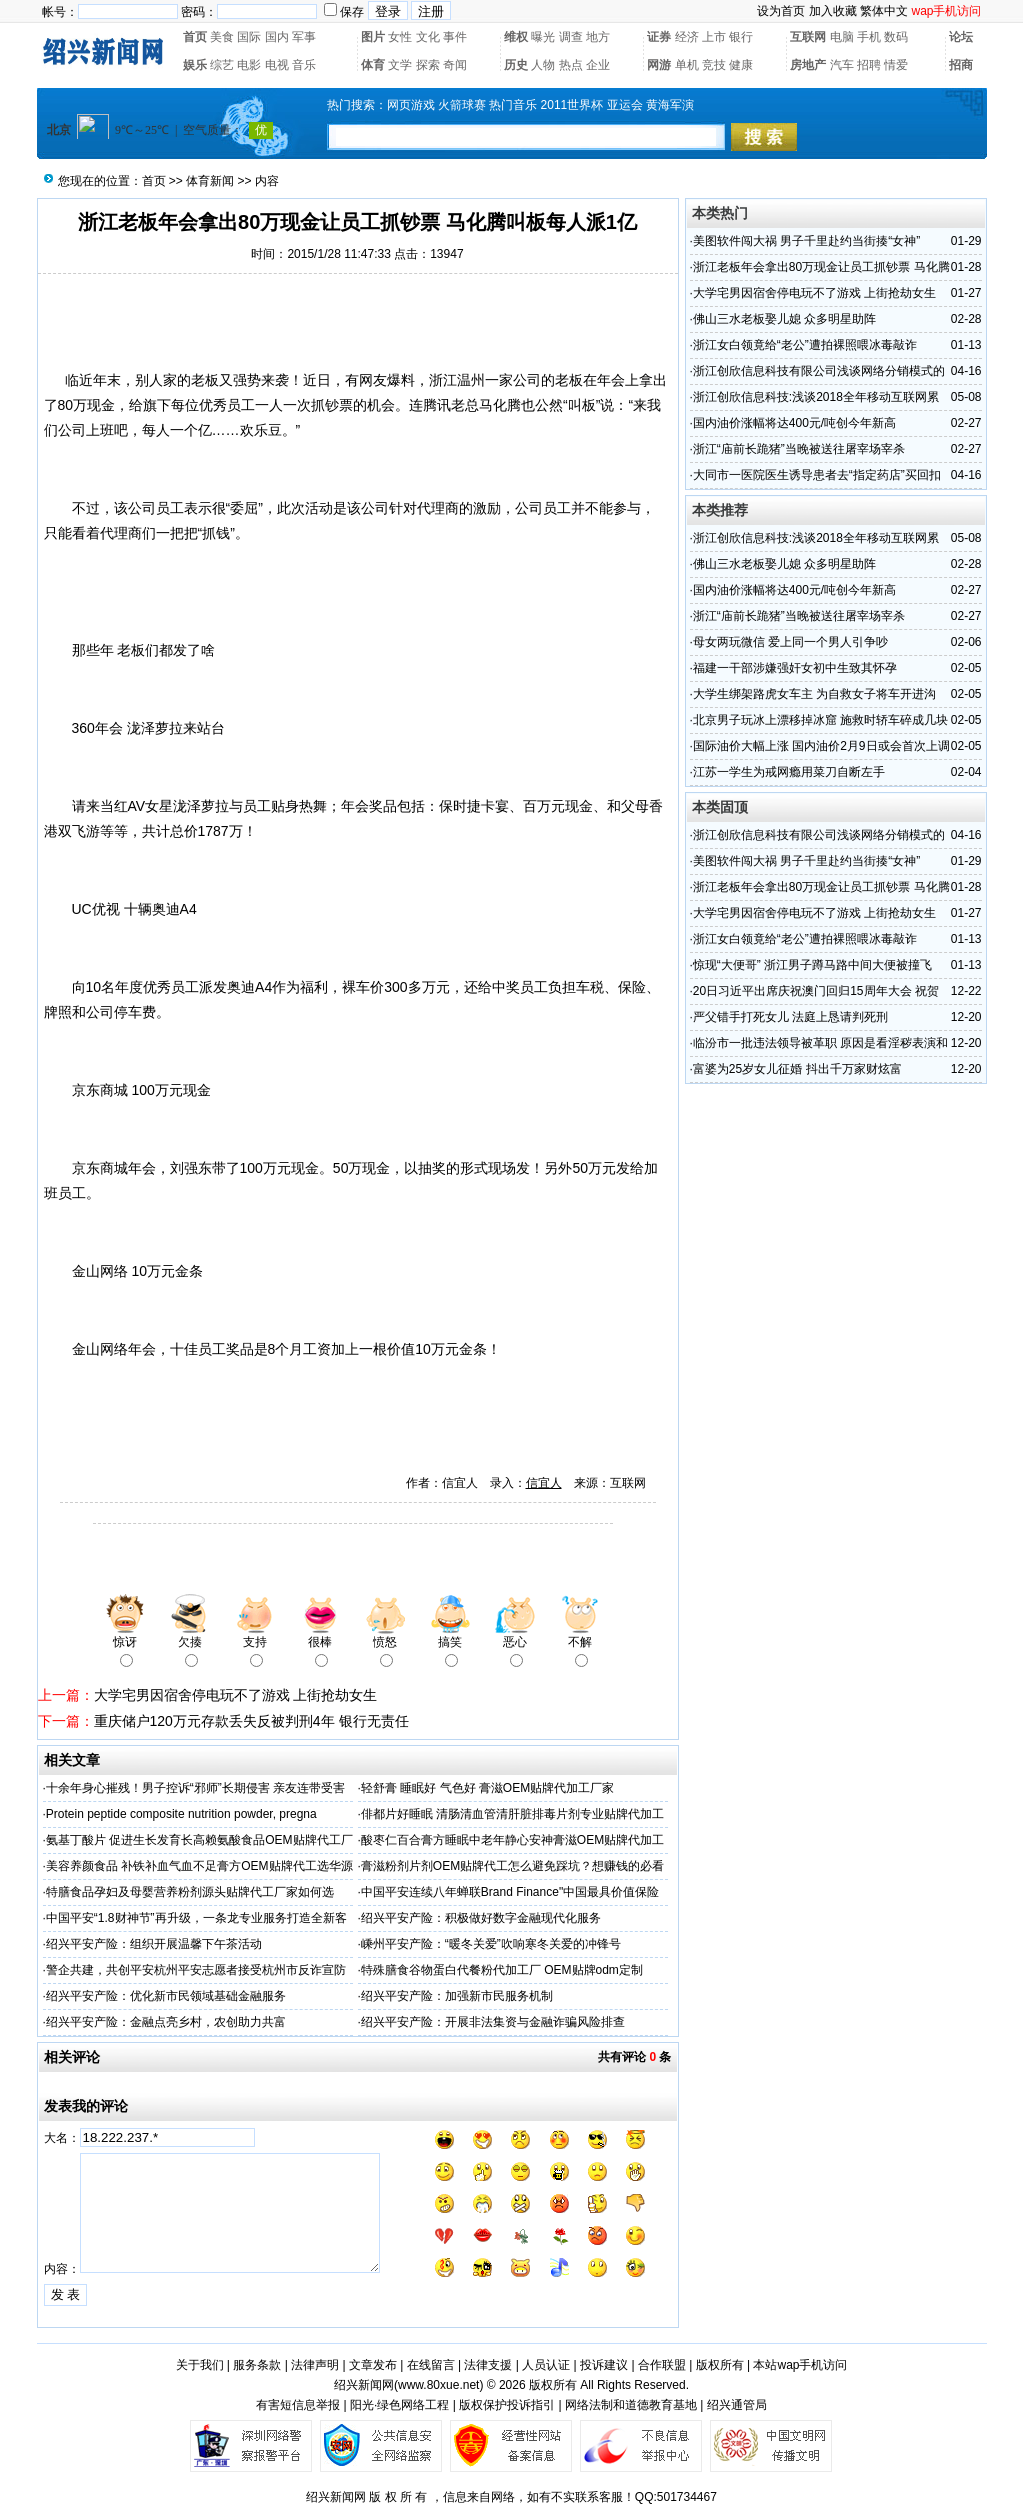 The image size is (1023, 2509). What do you see at coordinates (571, 37) in the screenshot?
I see `调查` at bounding box center [571, 37].